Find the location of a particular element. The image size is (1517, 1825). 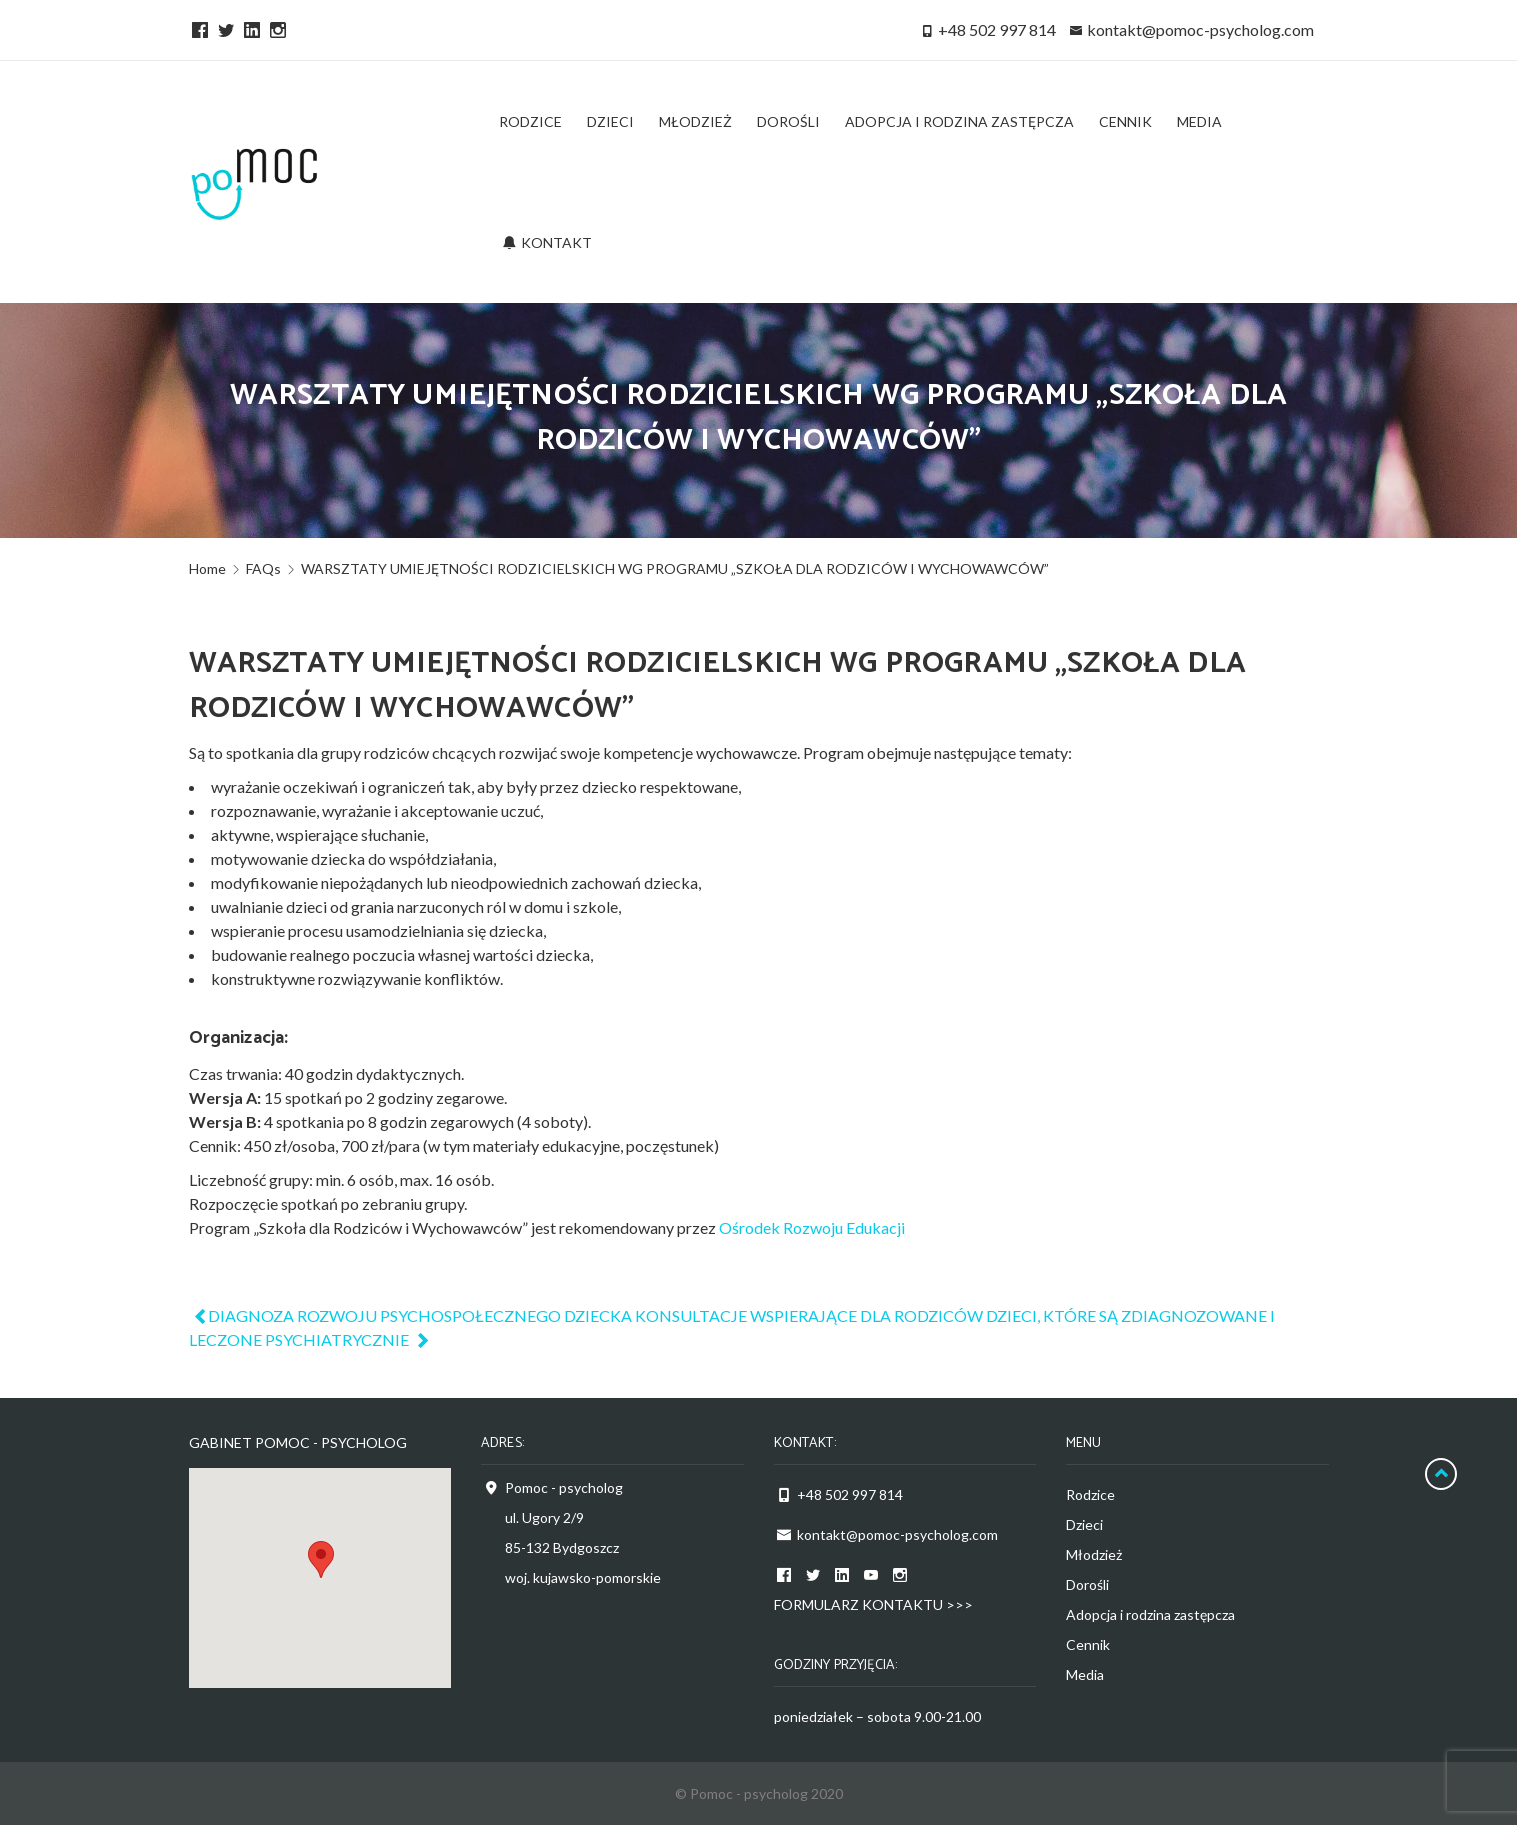

Home is located at coordinates (207, 568).